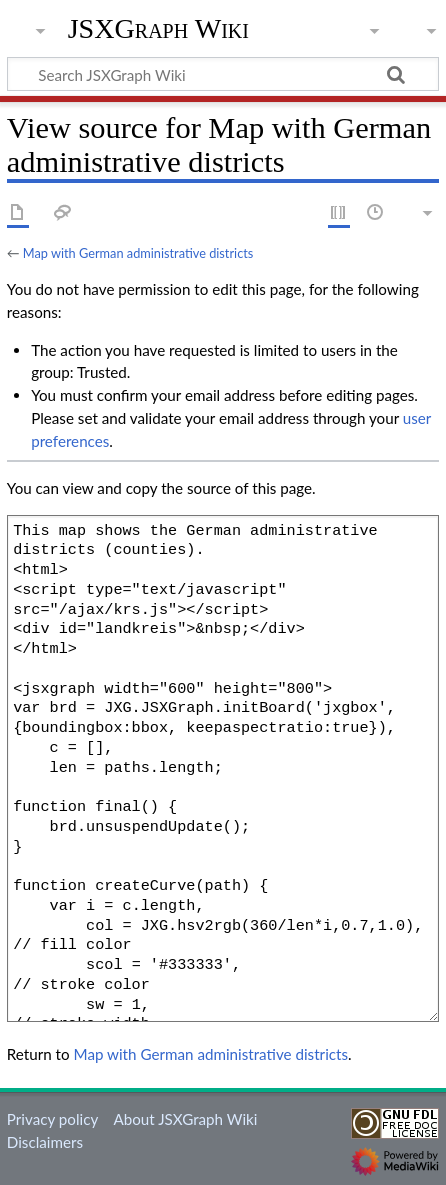  What do you see at coordinates (158, 29) in the screenshot?
I see `JSXGraph Wiki` at bounding box center [158, 29].